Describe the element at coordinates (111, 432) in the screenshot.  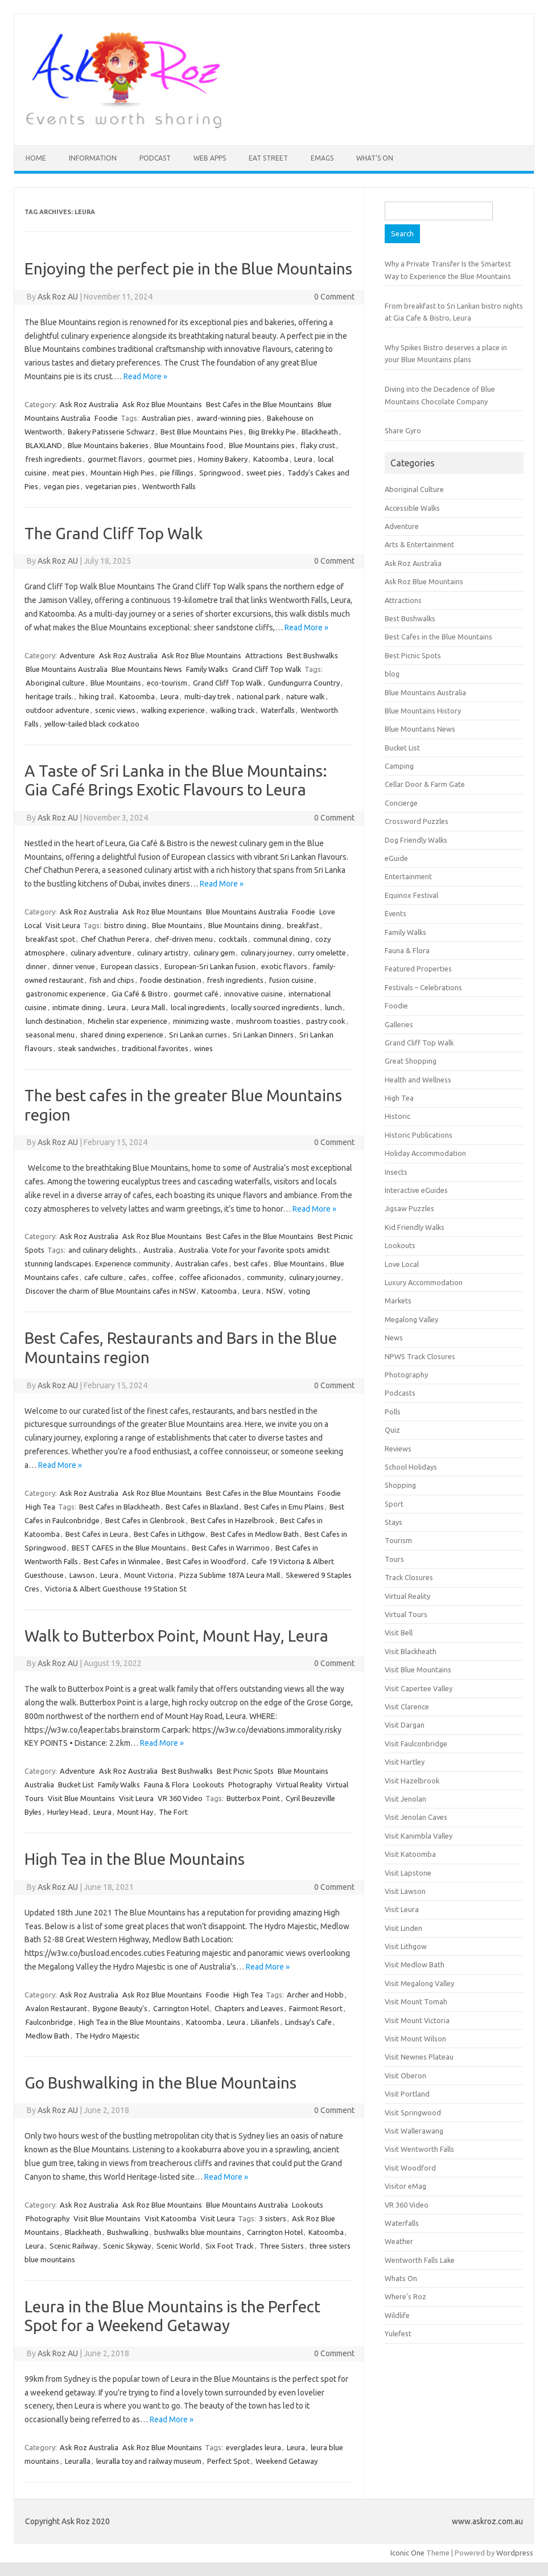
I see `Bakery Patisserie Schwarz` at that location.